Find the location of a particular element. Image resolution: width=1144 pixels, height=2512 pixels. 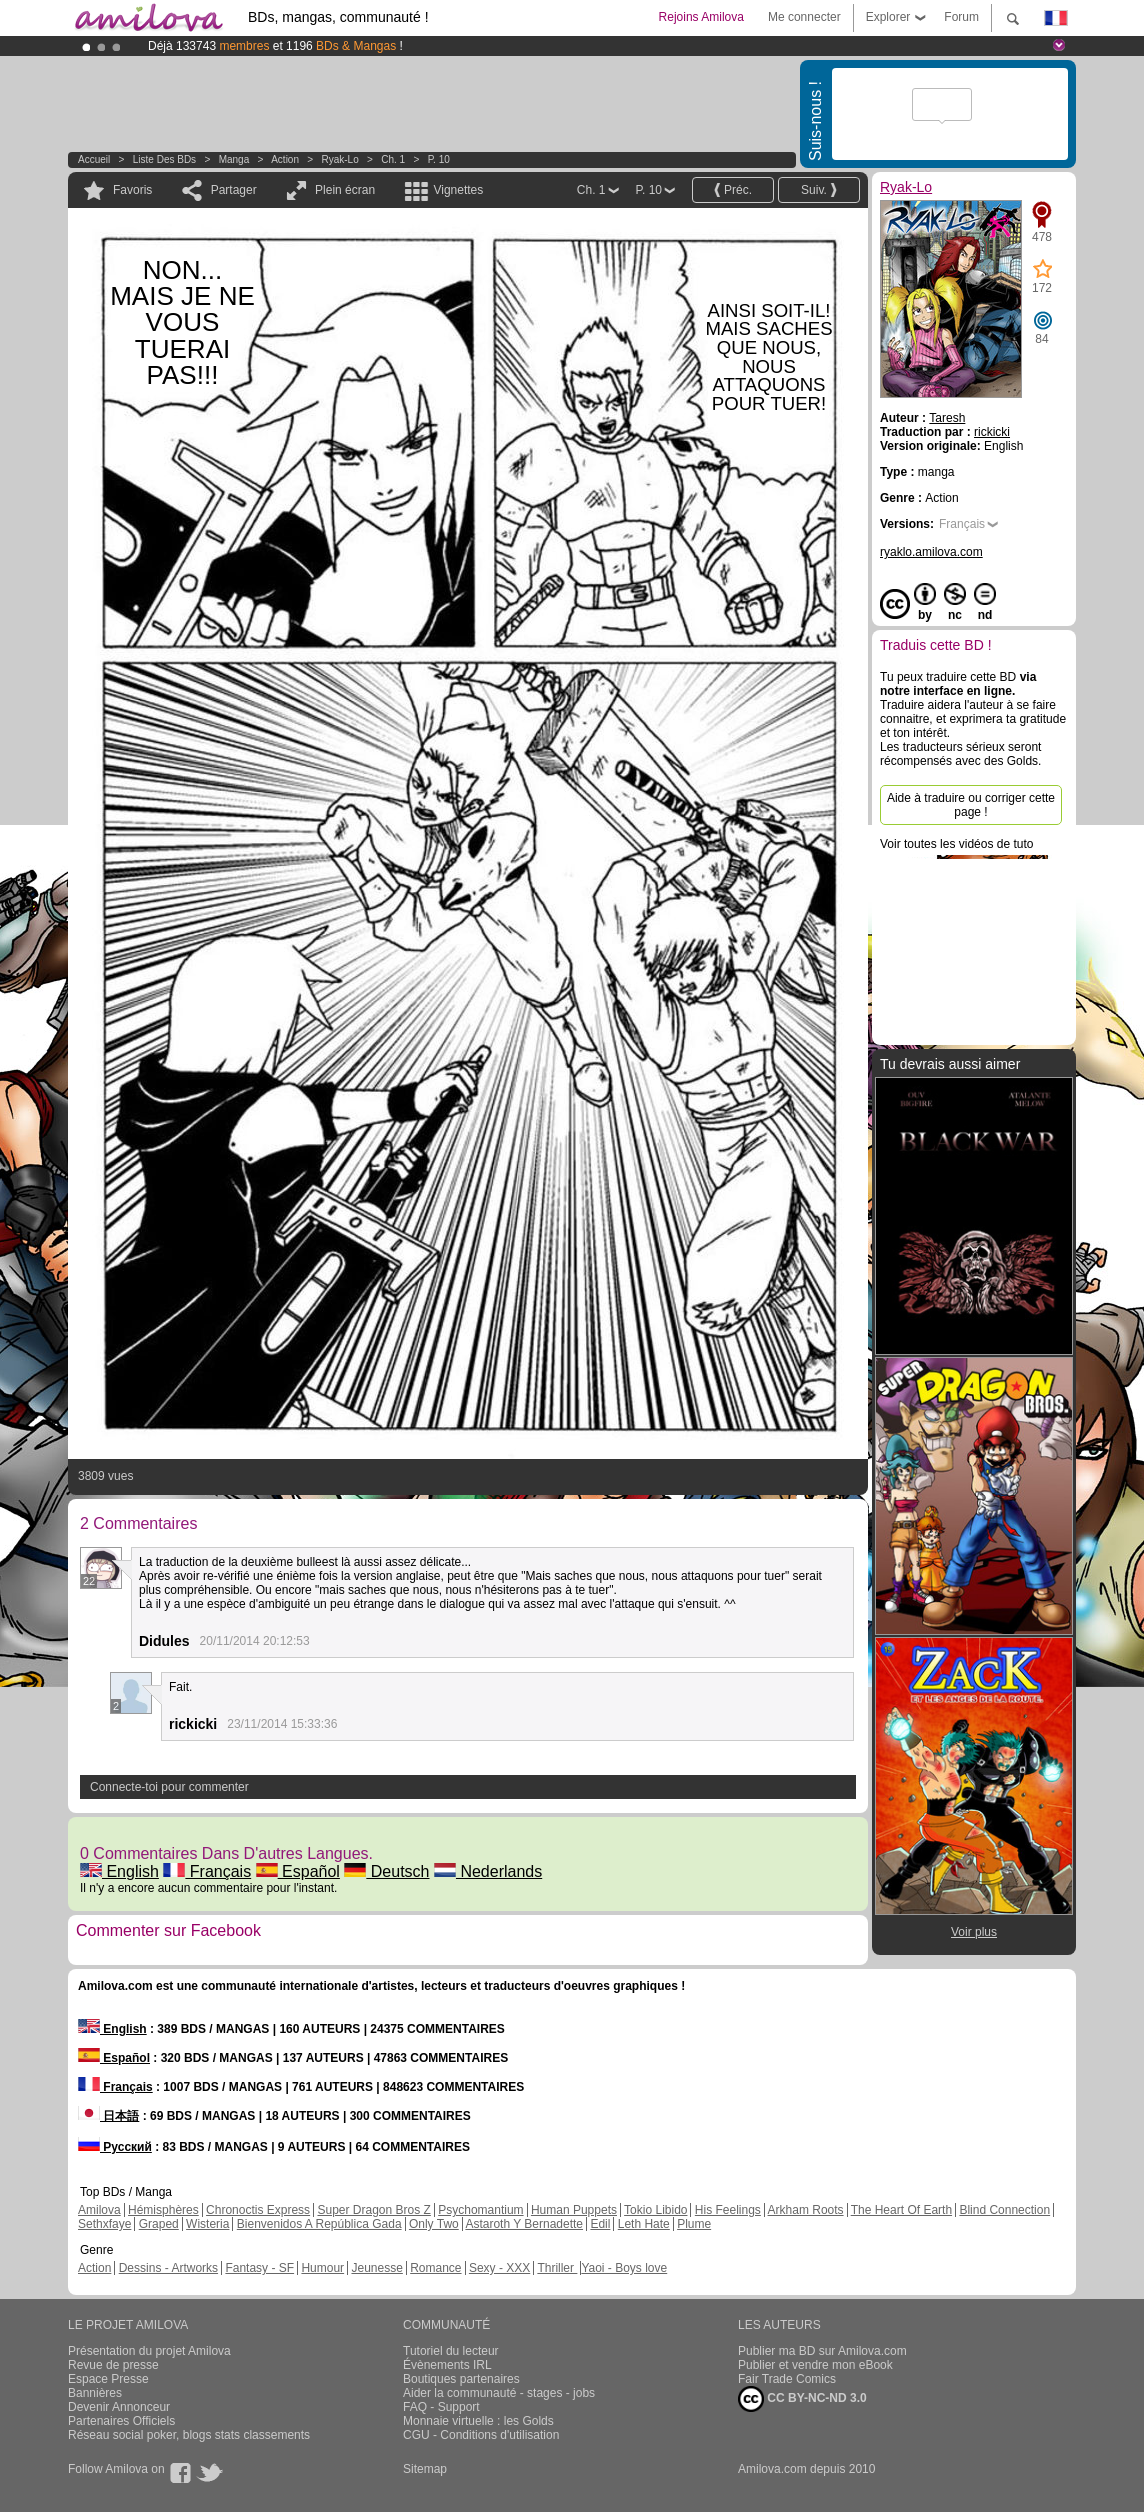

Arkham Roots is located at coordinates (806, 2210).